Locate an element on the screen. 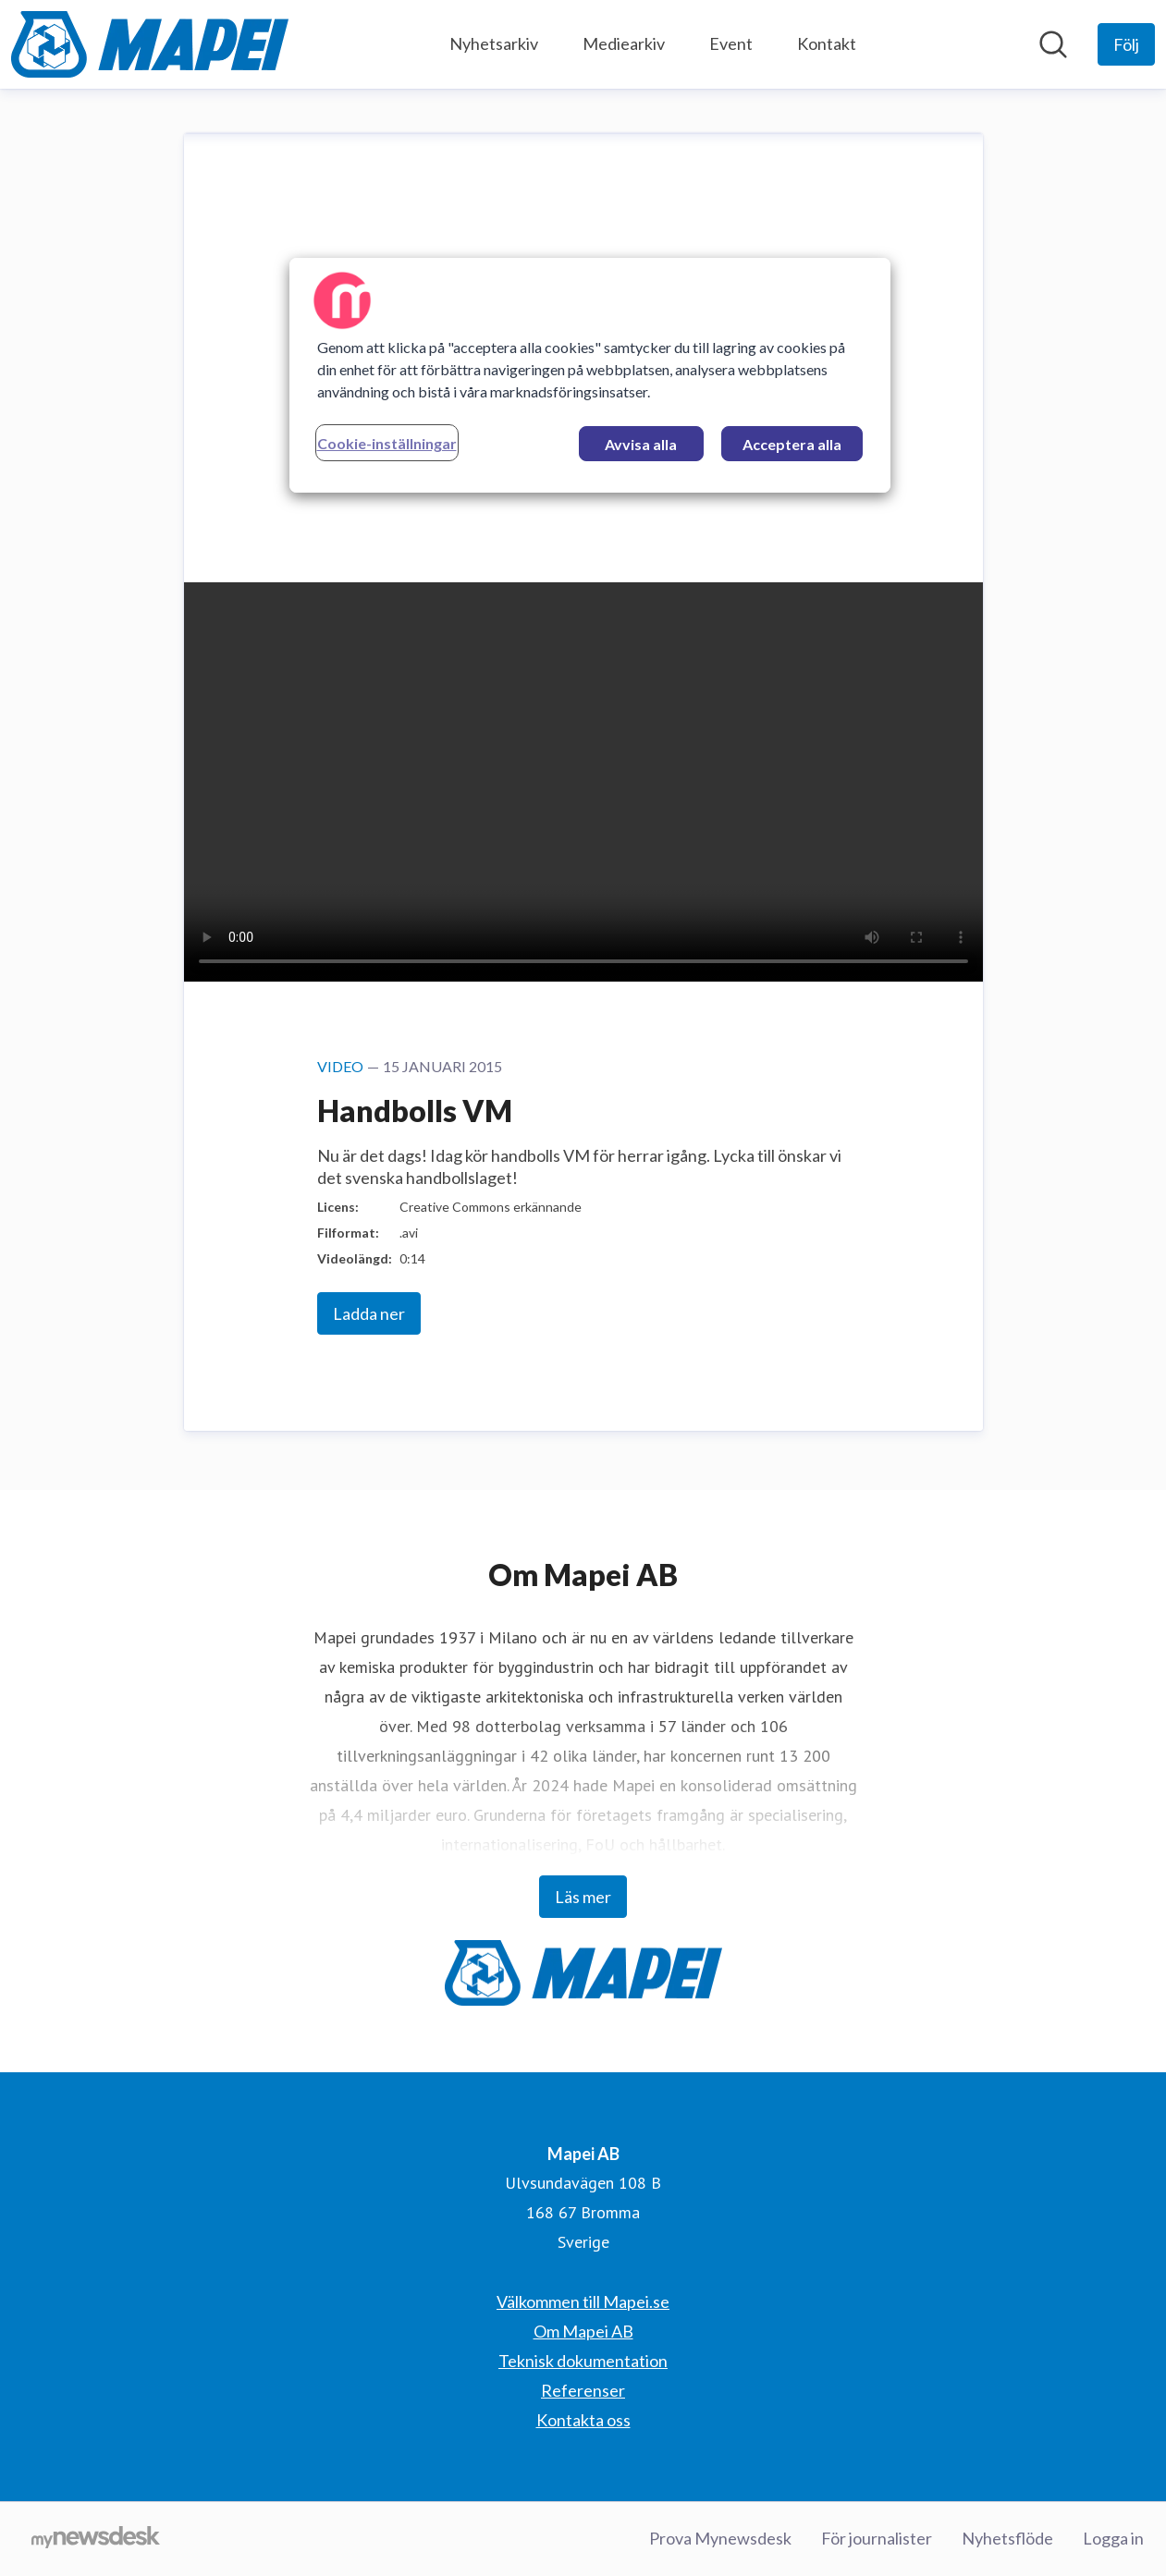 The width and height of the screenshot is (1166, 2576). Kontakta oss [Kontakta oss (öppnas i nytt fönster)] is located at coordinates (583, 2420).